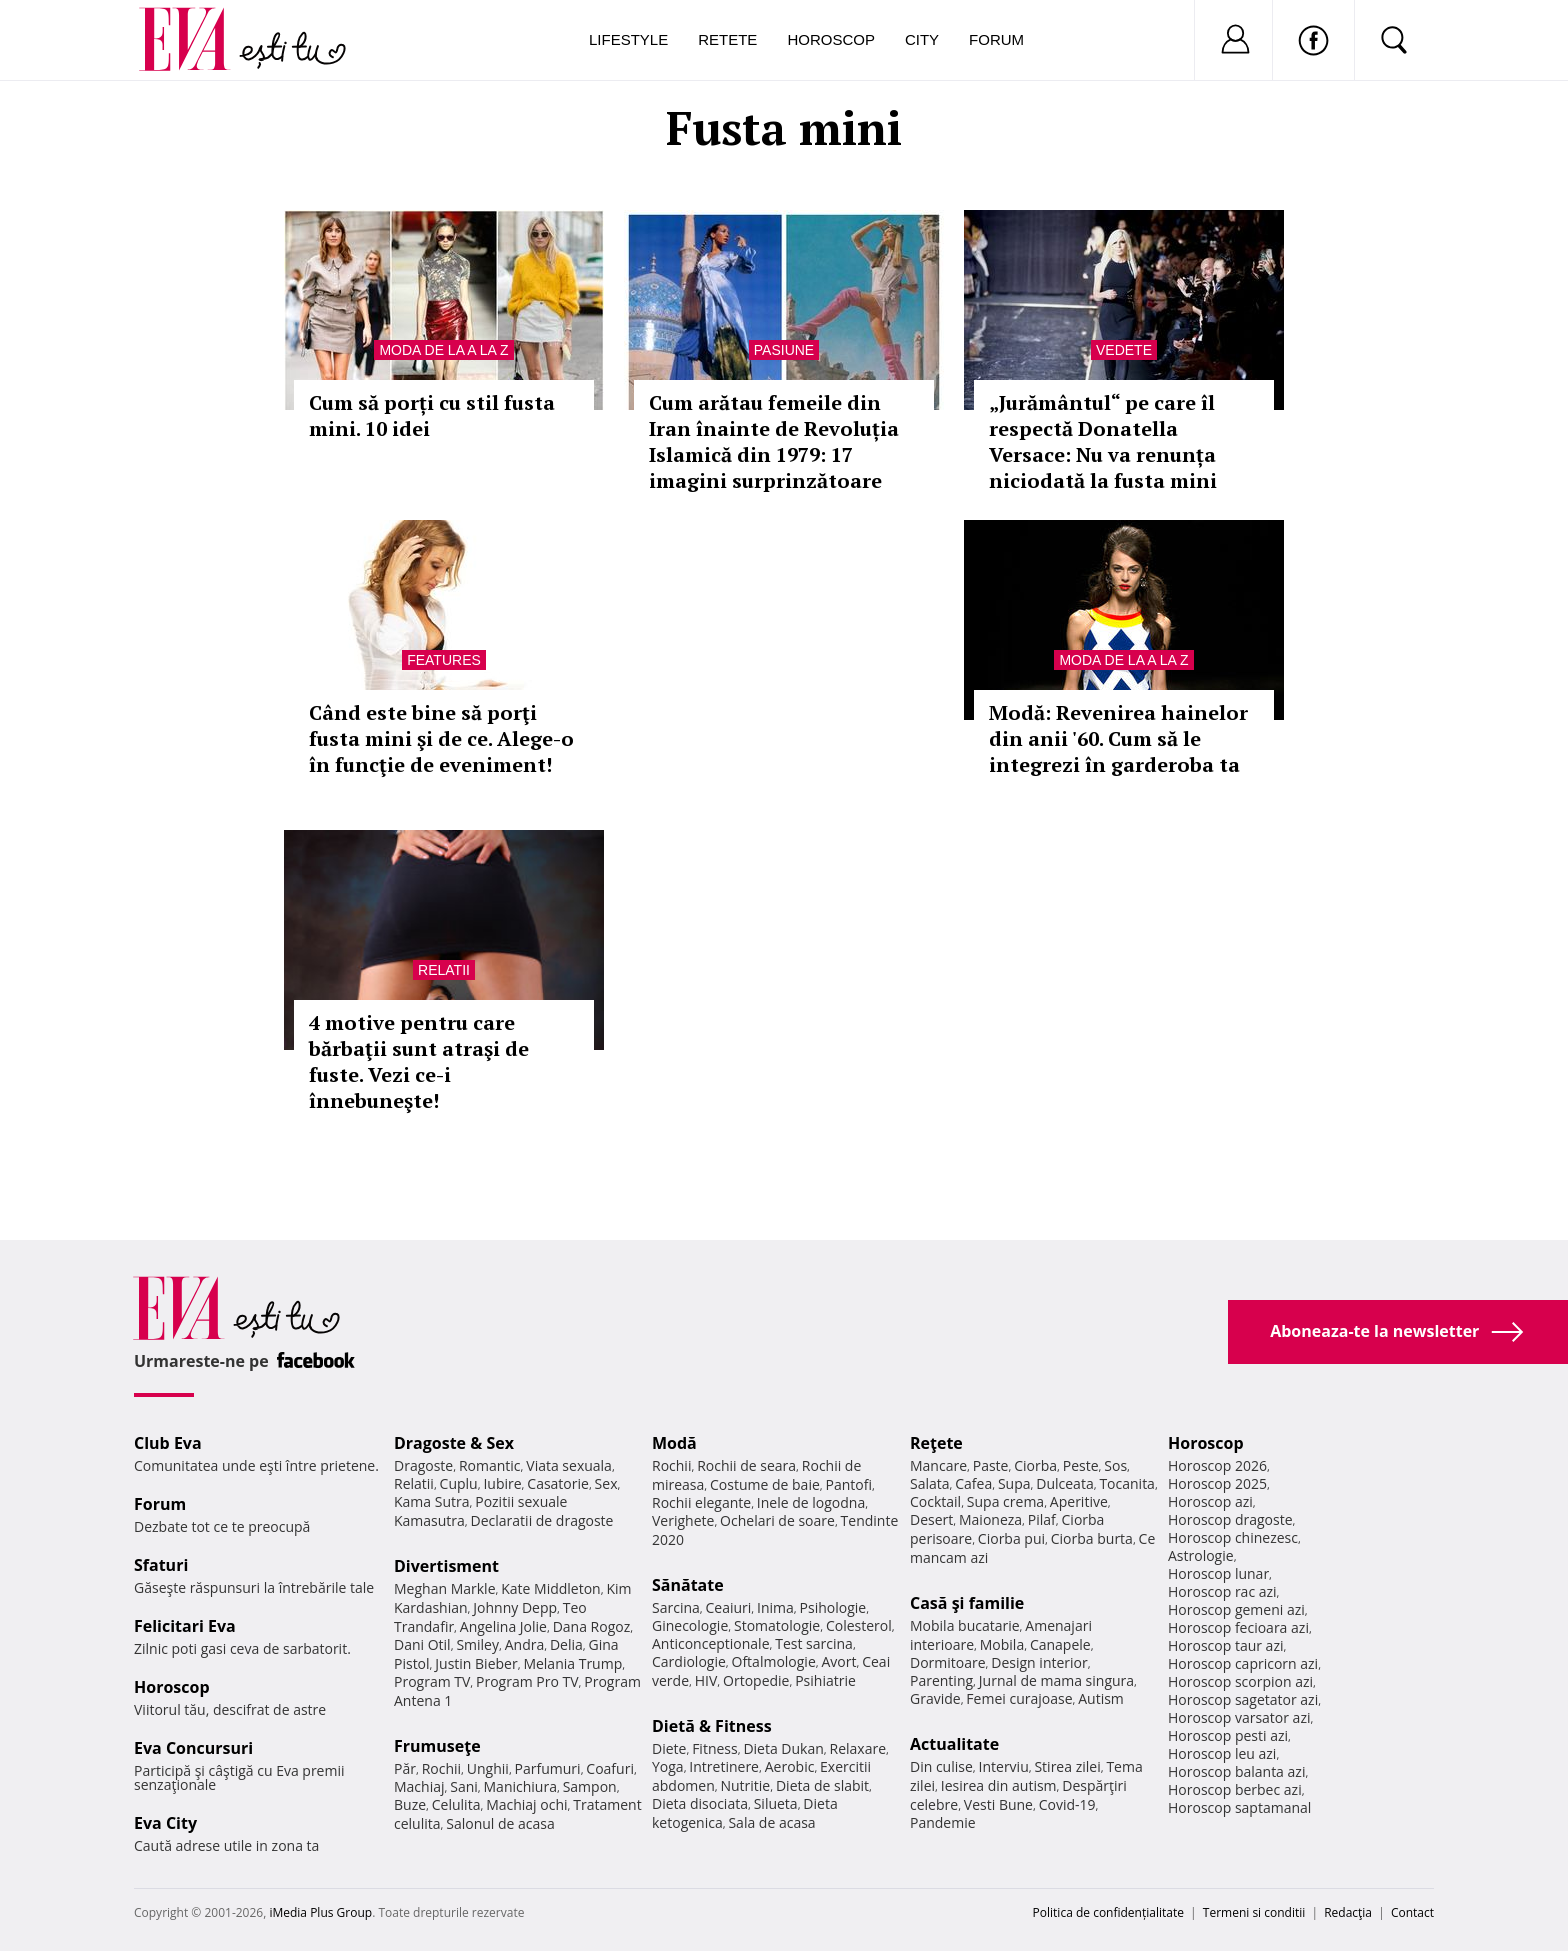 The width and height of the screenshot is (1568, 1951). Describe the element at coordinates (1005, 1501) in the screenshot. I see `Supa crema` at that location.